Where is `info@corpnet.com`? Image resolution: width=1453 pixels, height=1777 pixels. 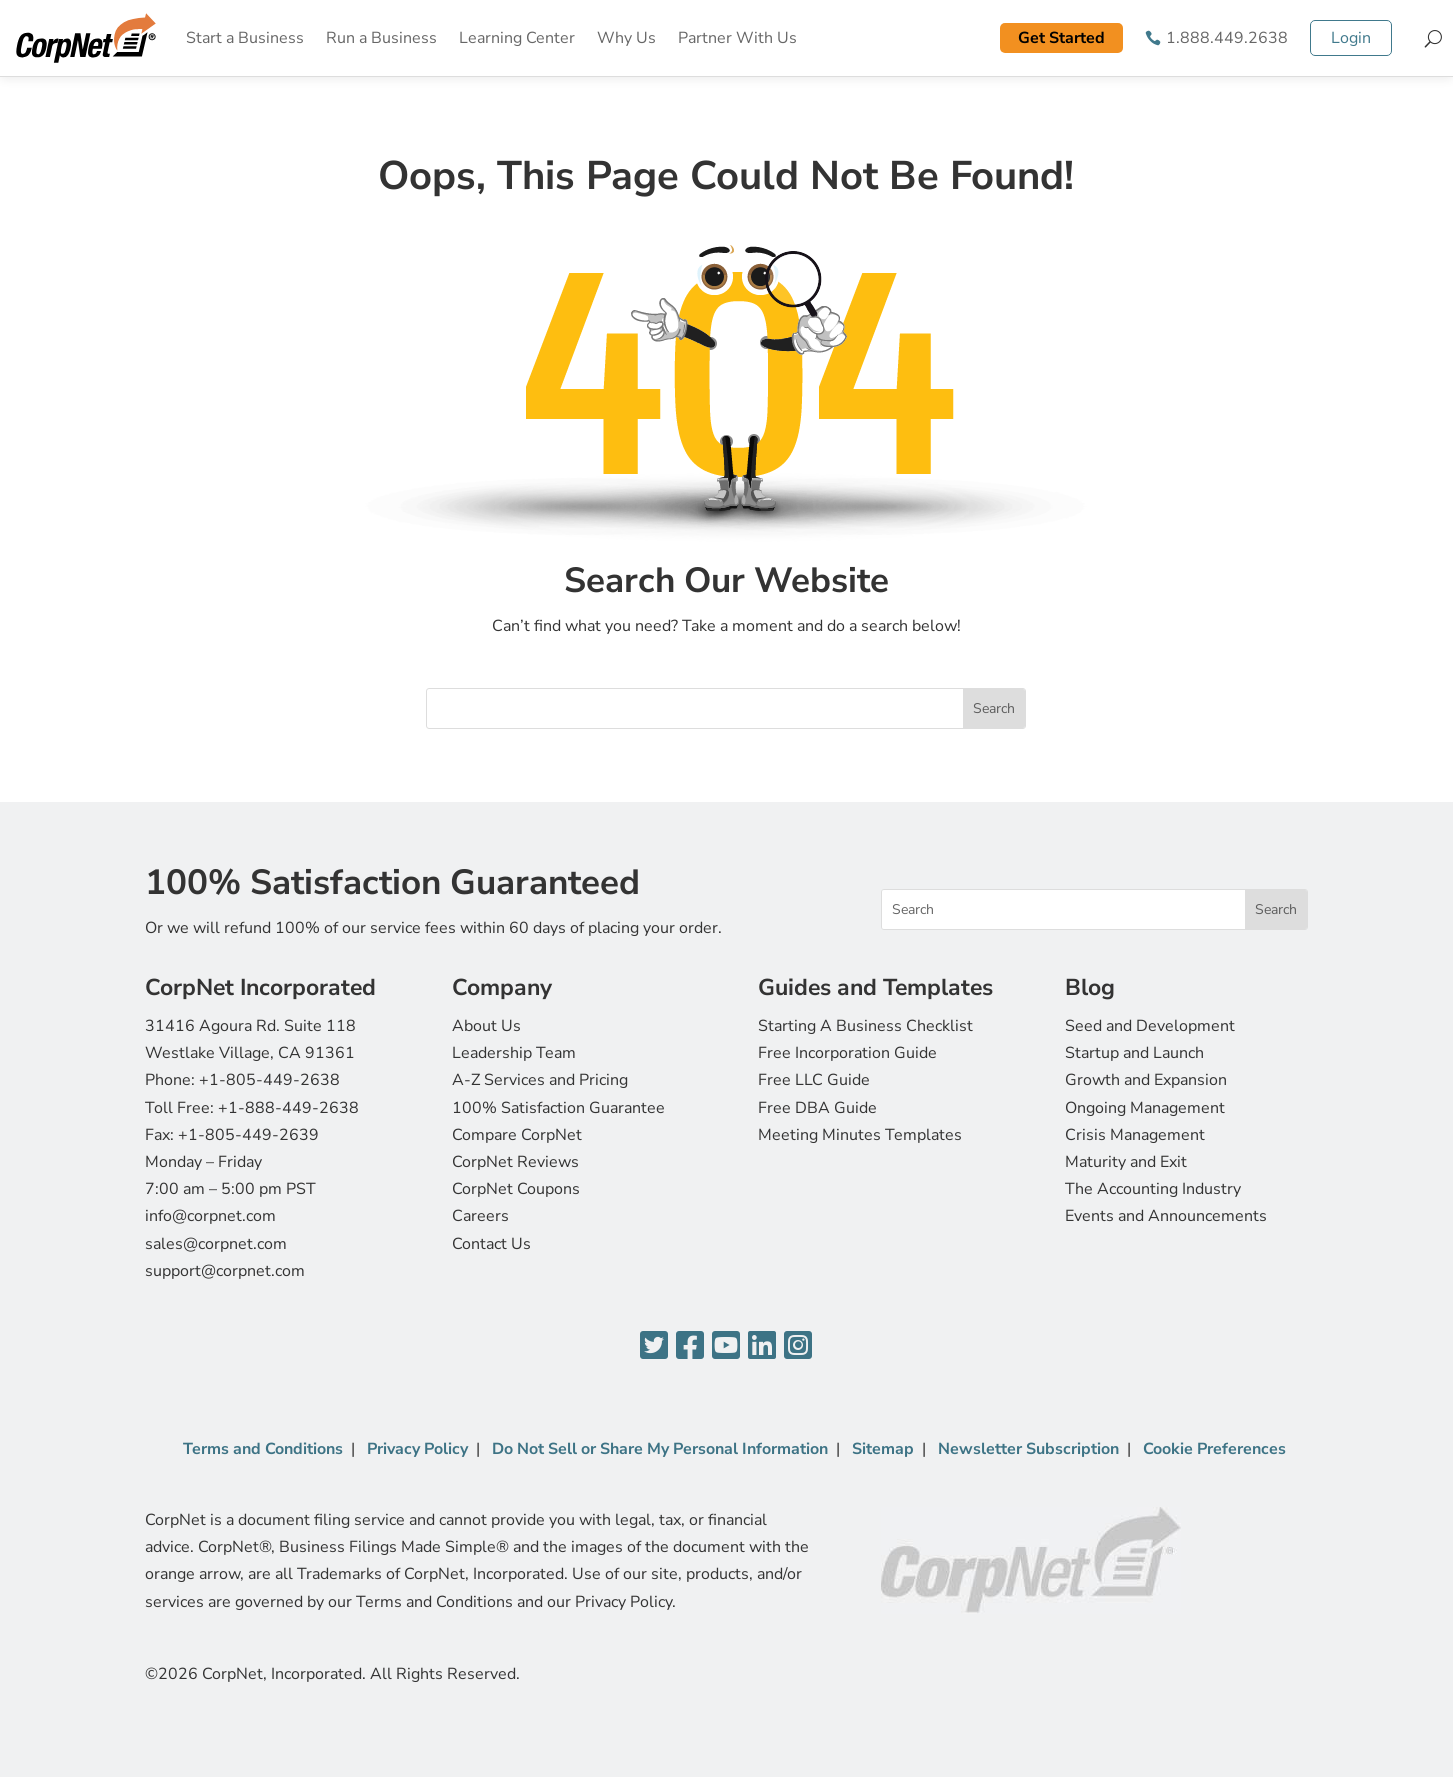
info@corpnet.com is located at coordinates (210, 1216).